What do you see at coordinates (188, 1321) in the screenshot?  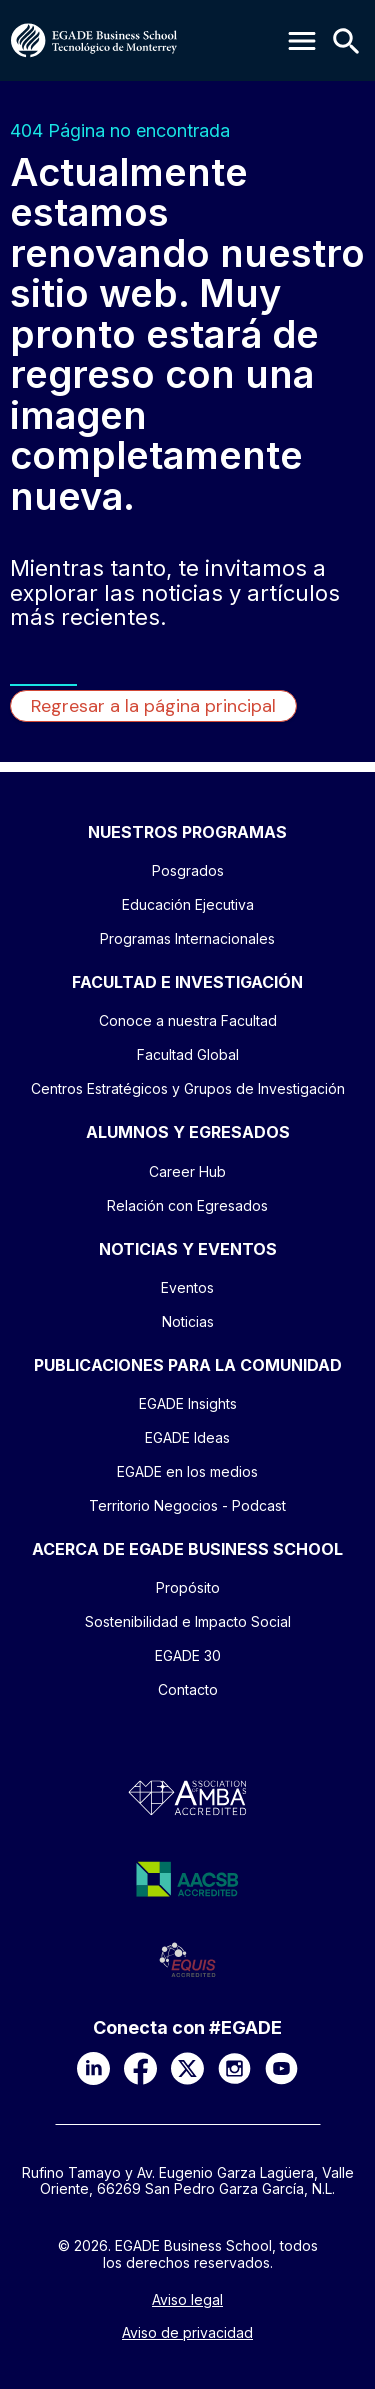 I see `Noticias` at bounding box center [188, 1321].